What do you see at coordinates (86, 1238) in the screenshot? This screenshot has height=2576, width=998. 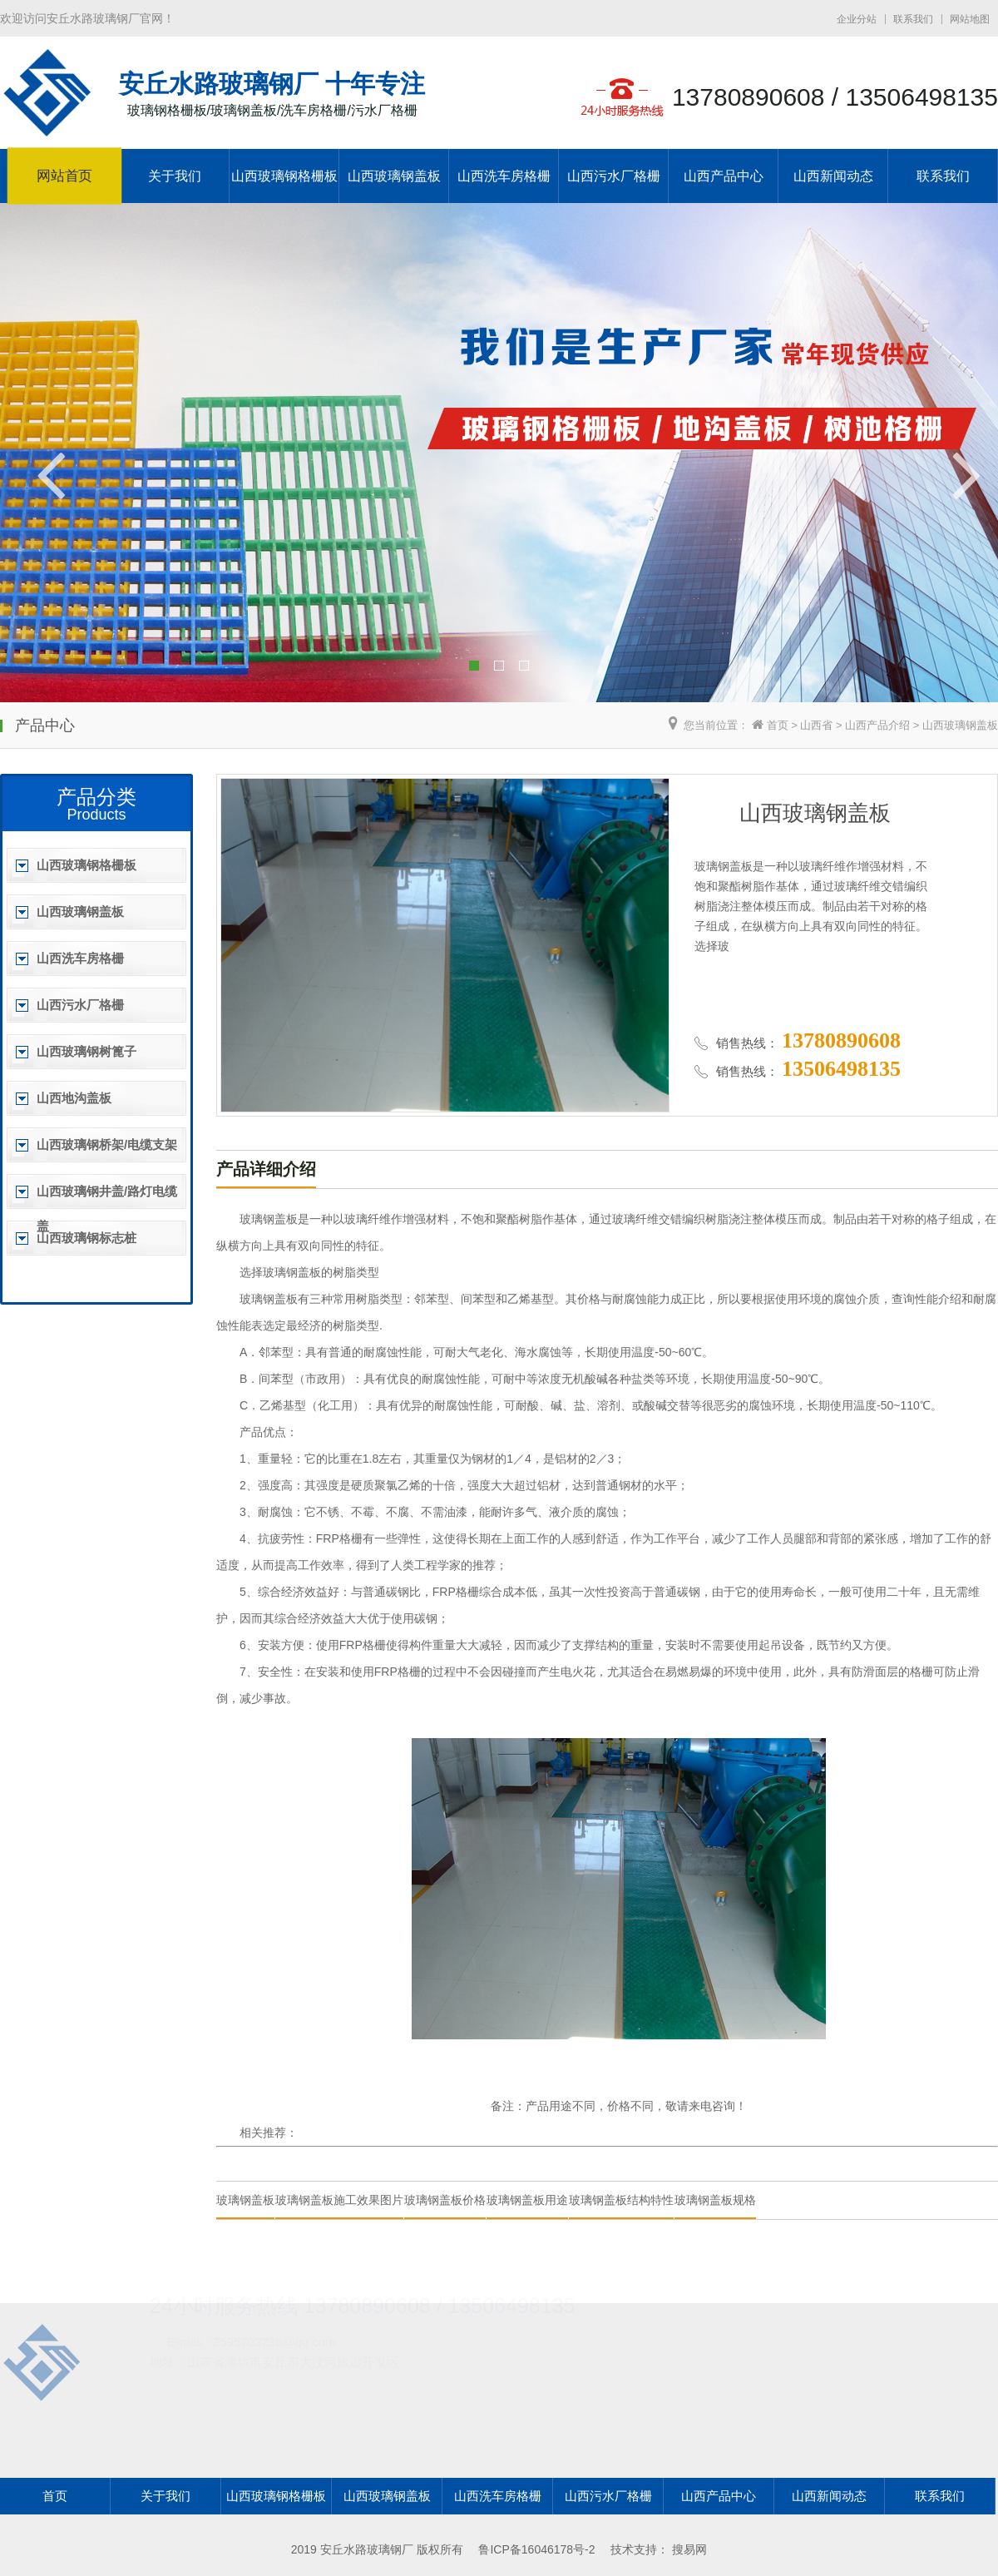 I see `山西玻璃钢标志桩` at bounding box center [86, 1238].